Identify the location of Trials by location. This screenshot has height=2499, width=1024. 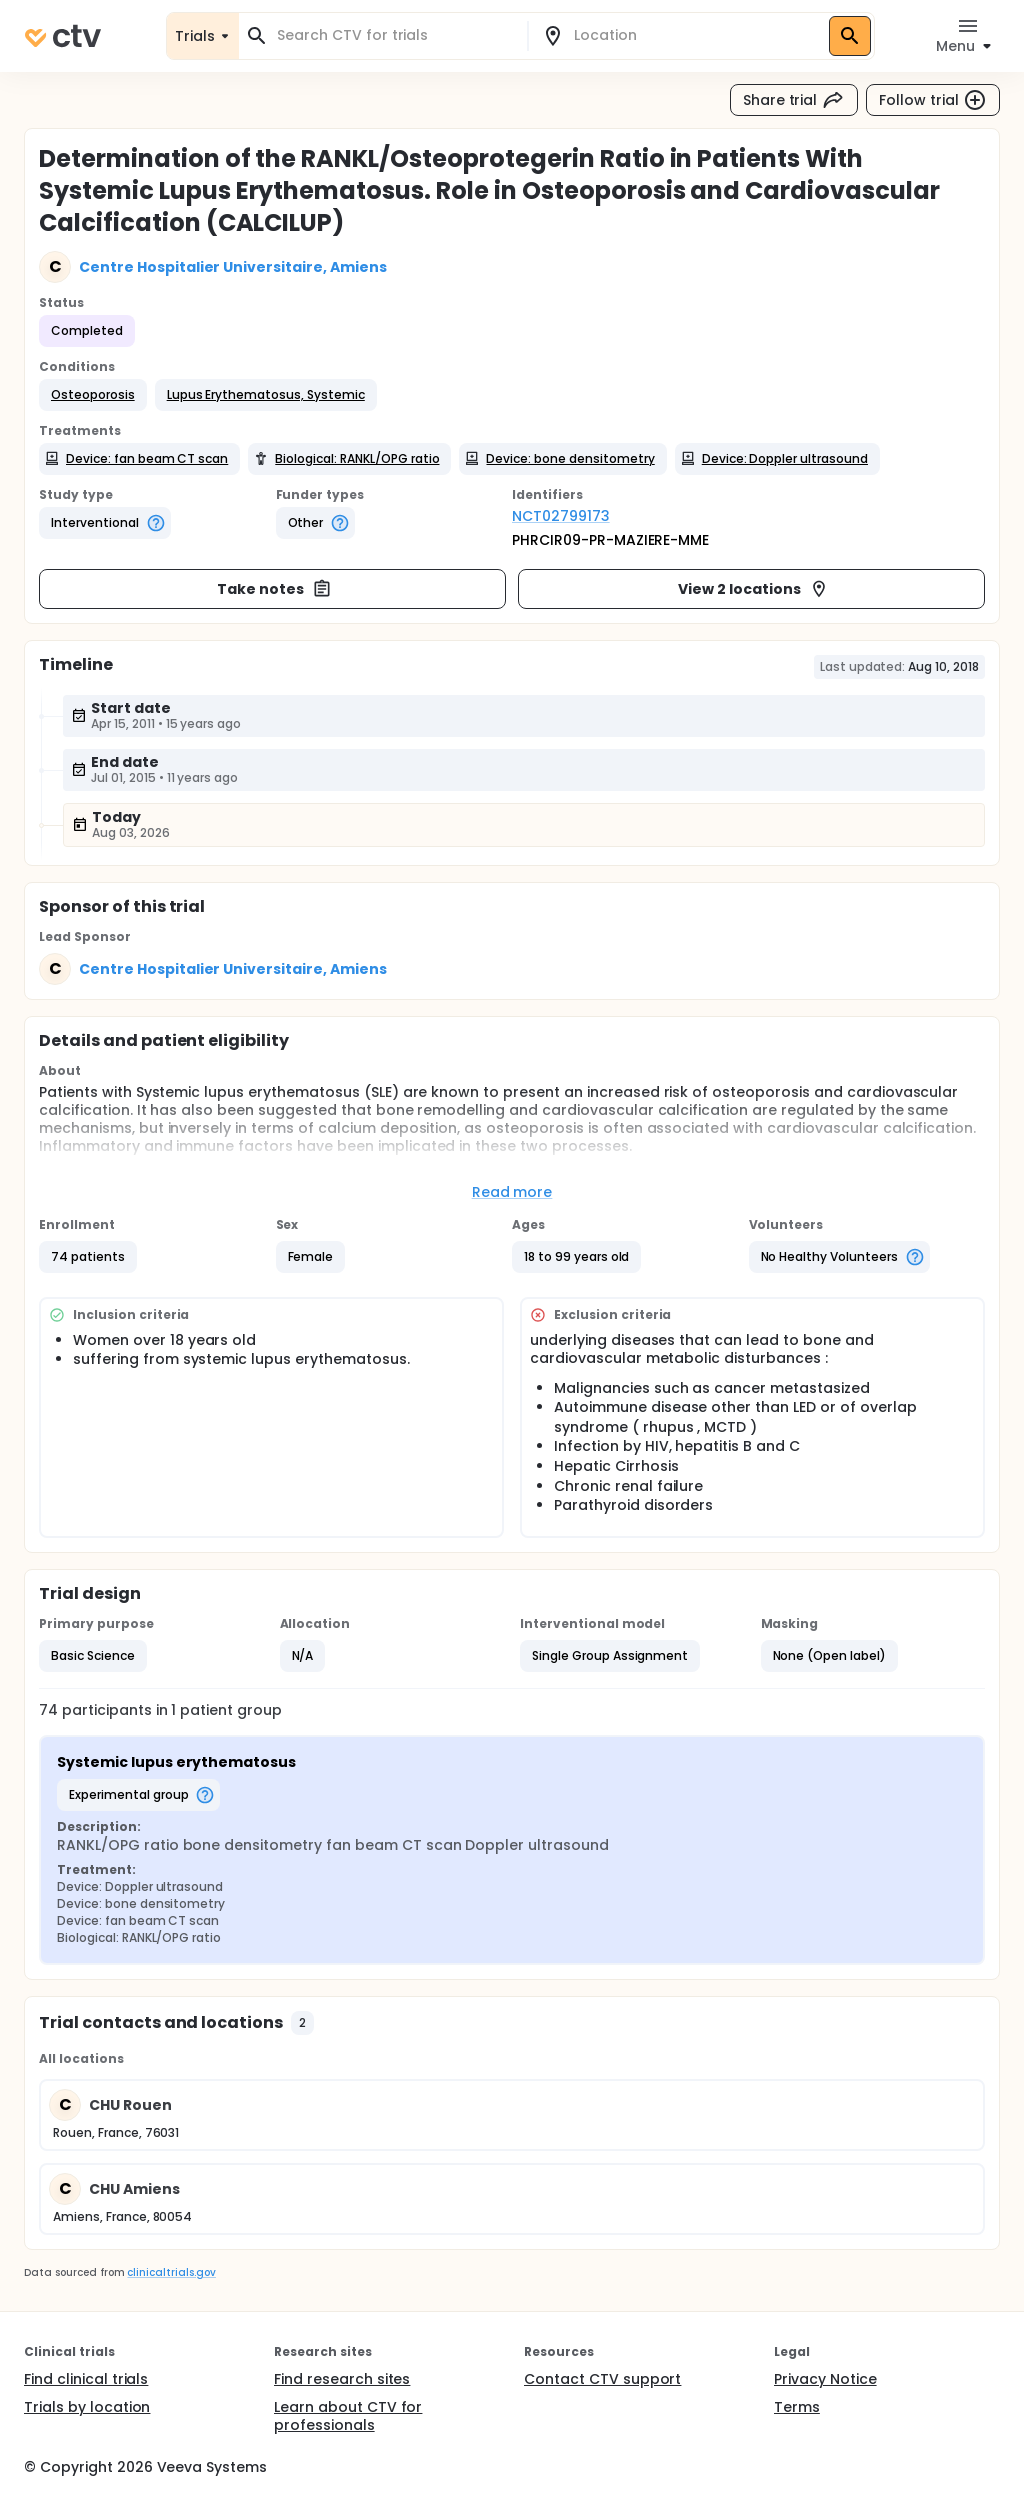
(87, 2407).